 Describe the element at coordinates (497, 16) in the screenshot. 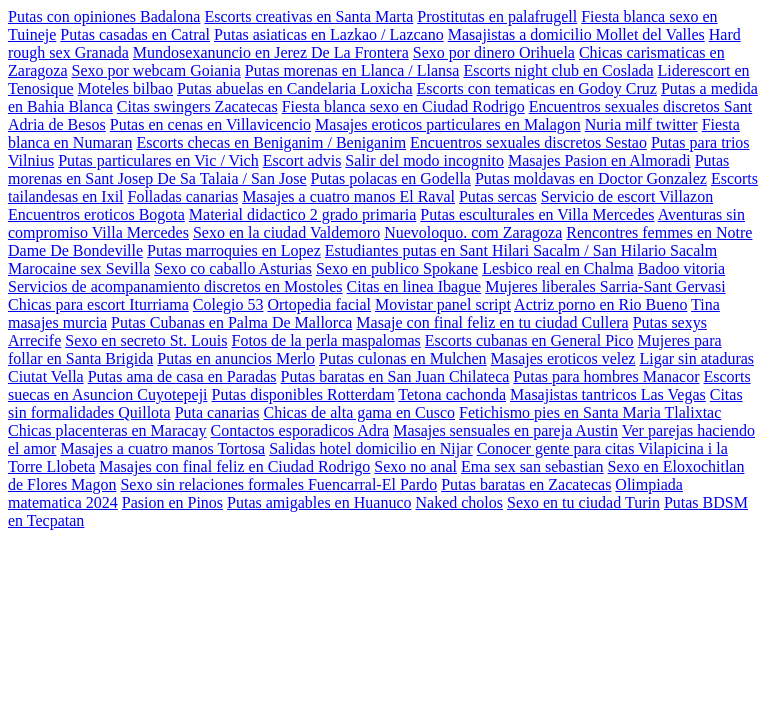

I see `Prostitutas en palafrugell` at that location.